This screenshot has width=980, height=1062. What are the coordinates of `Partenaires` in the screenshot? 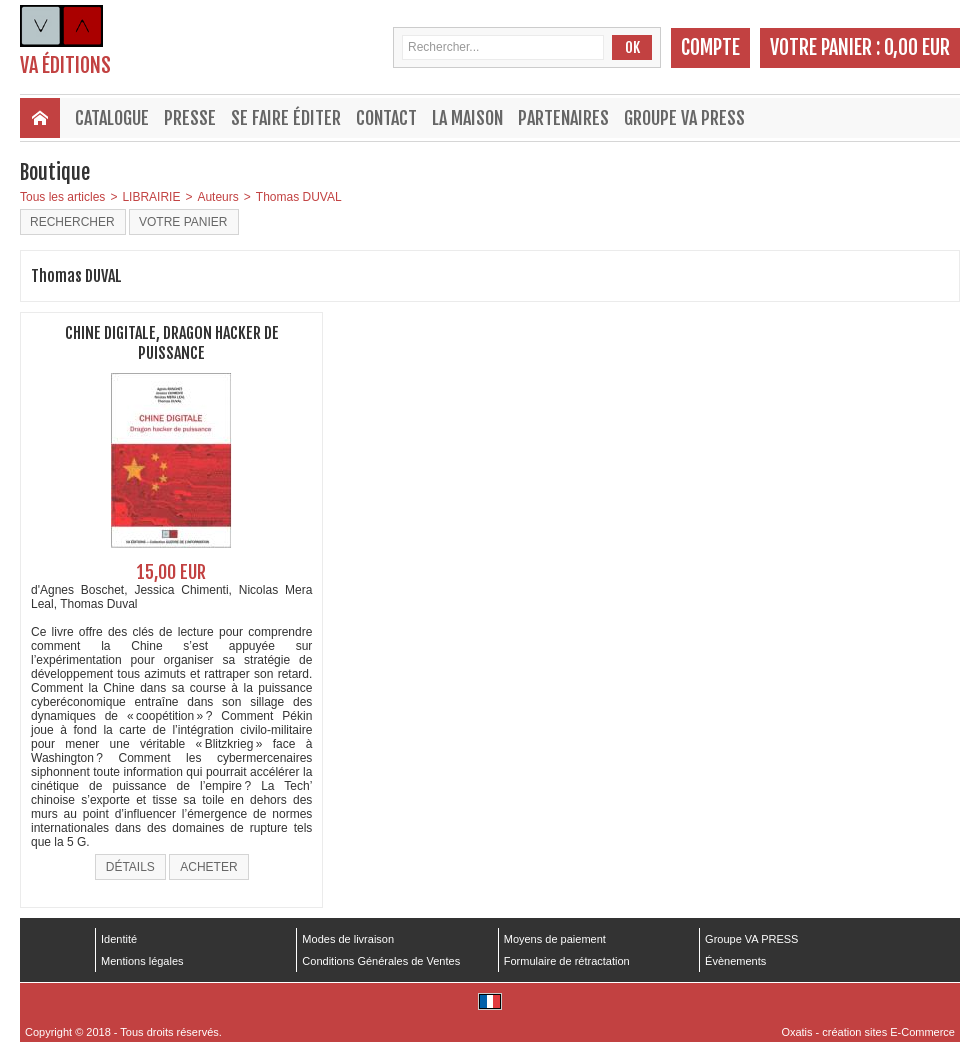 It's located at (563, 118).